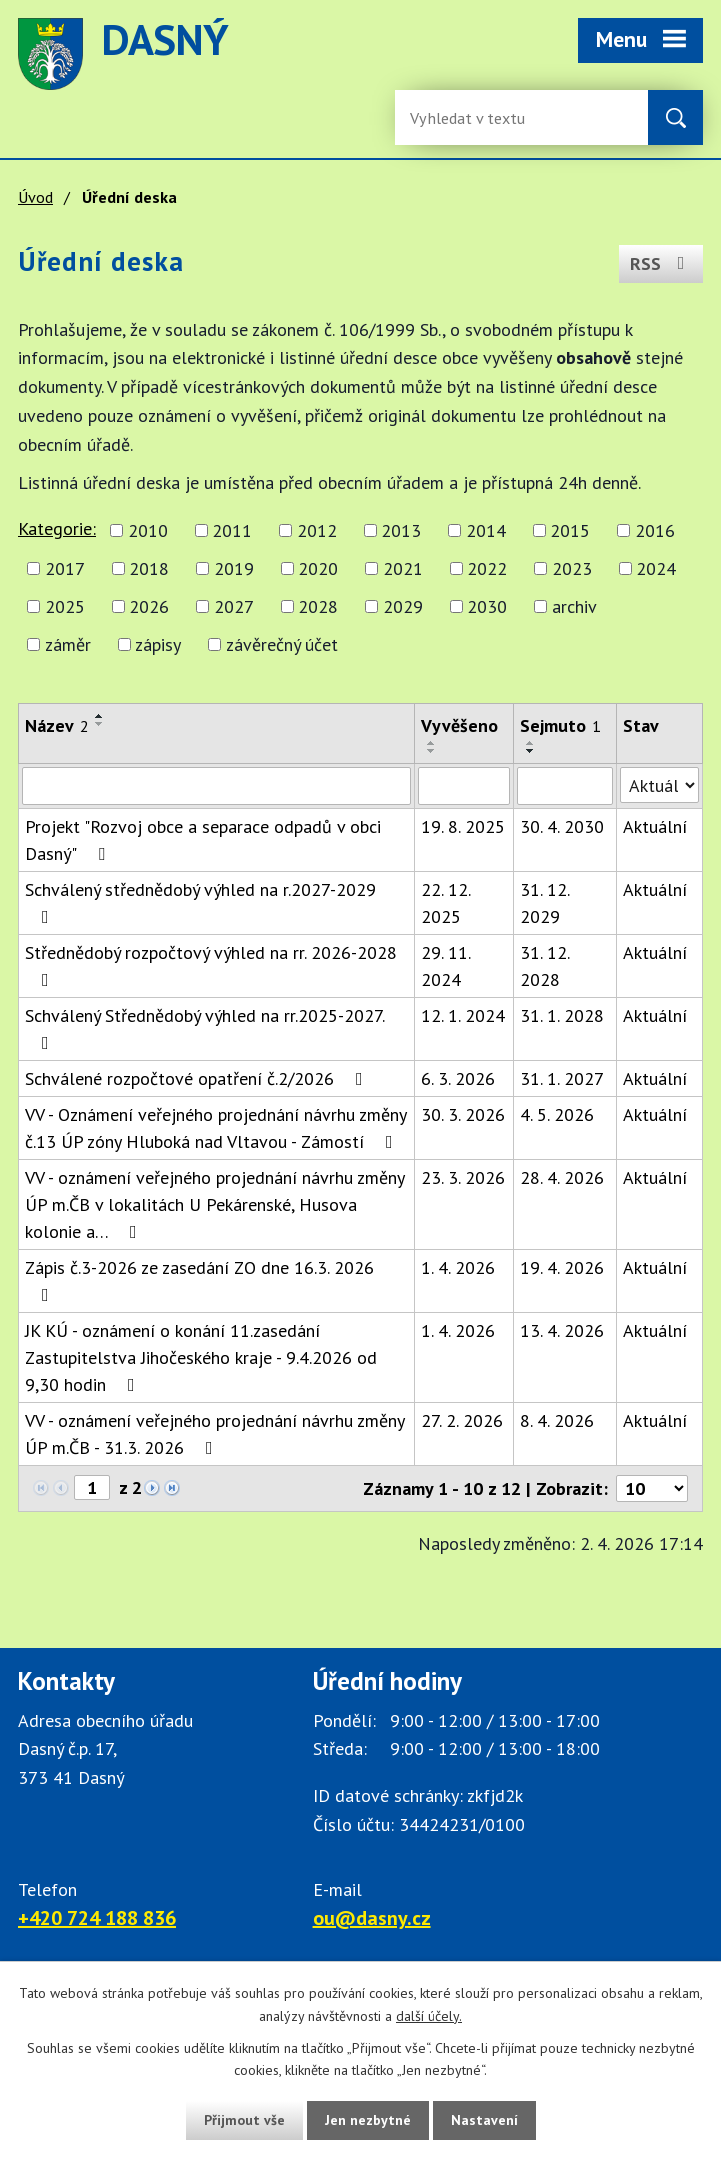 The height and width of the screenshot is (2159, 721). Describe the element at coordinates (652, 1488) in the screenshot. I see `[Počet oznámení ve výpisu]` at that location.